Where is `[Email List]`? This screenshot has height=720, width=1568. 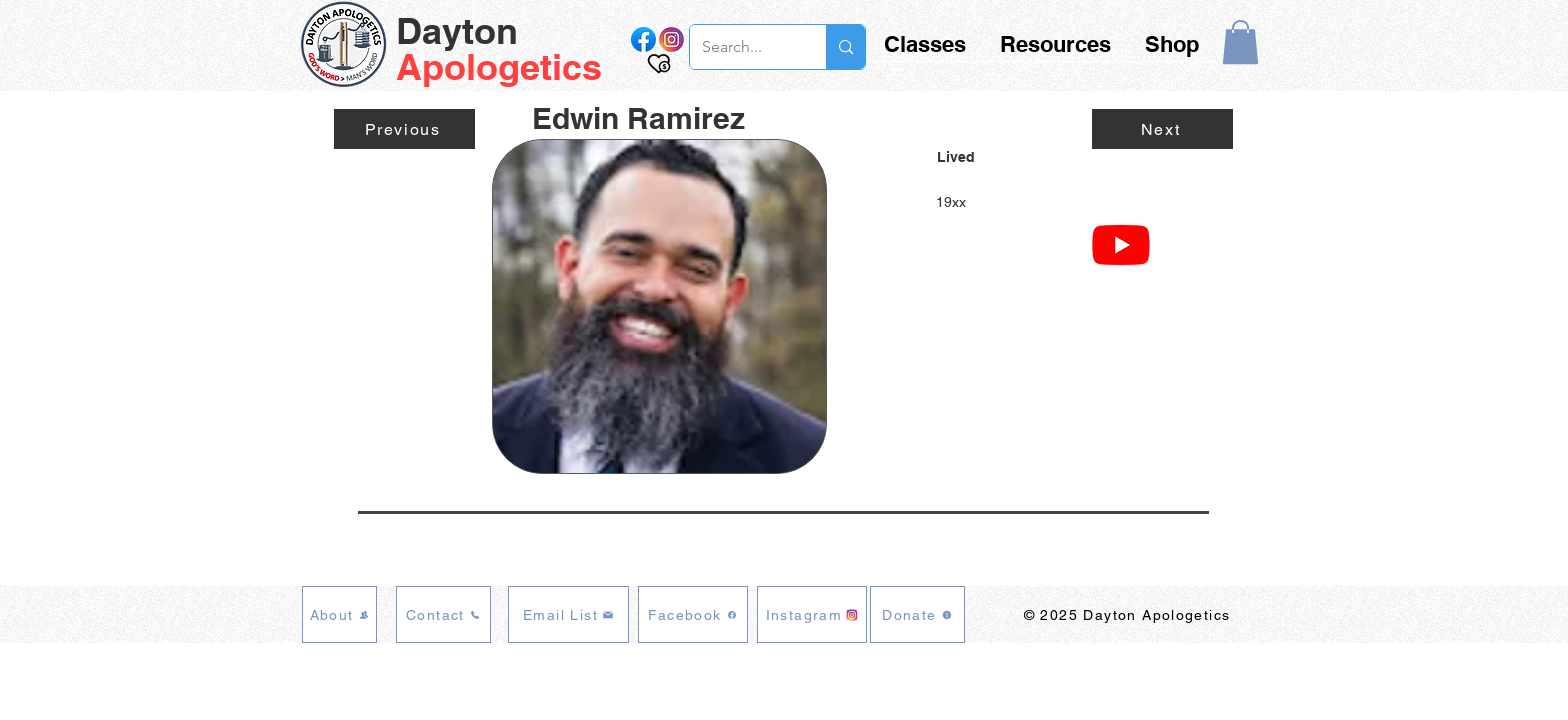 [Email List] is located at coordinates (568, 614).